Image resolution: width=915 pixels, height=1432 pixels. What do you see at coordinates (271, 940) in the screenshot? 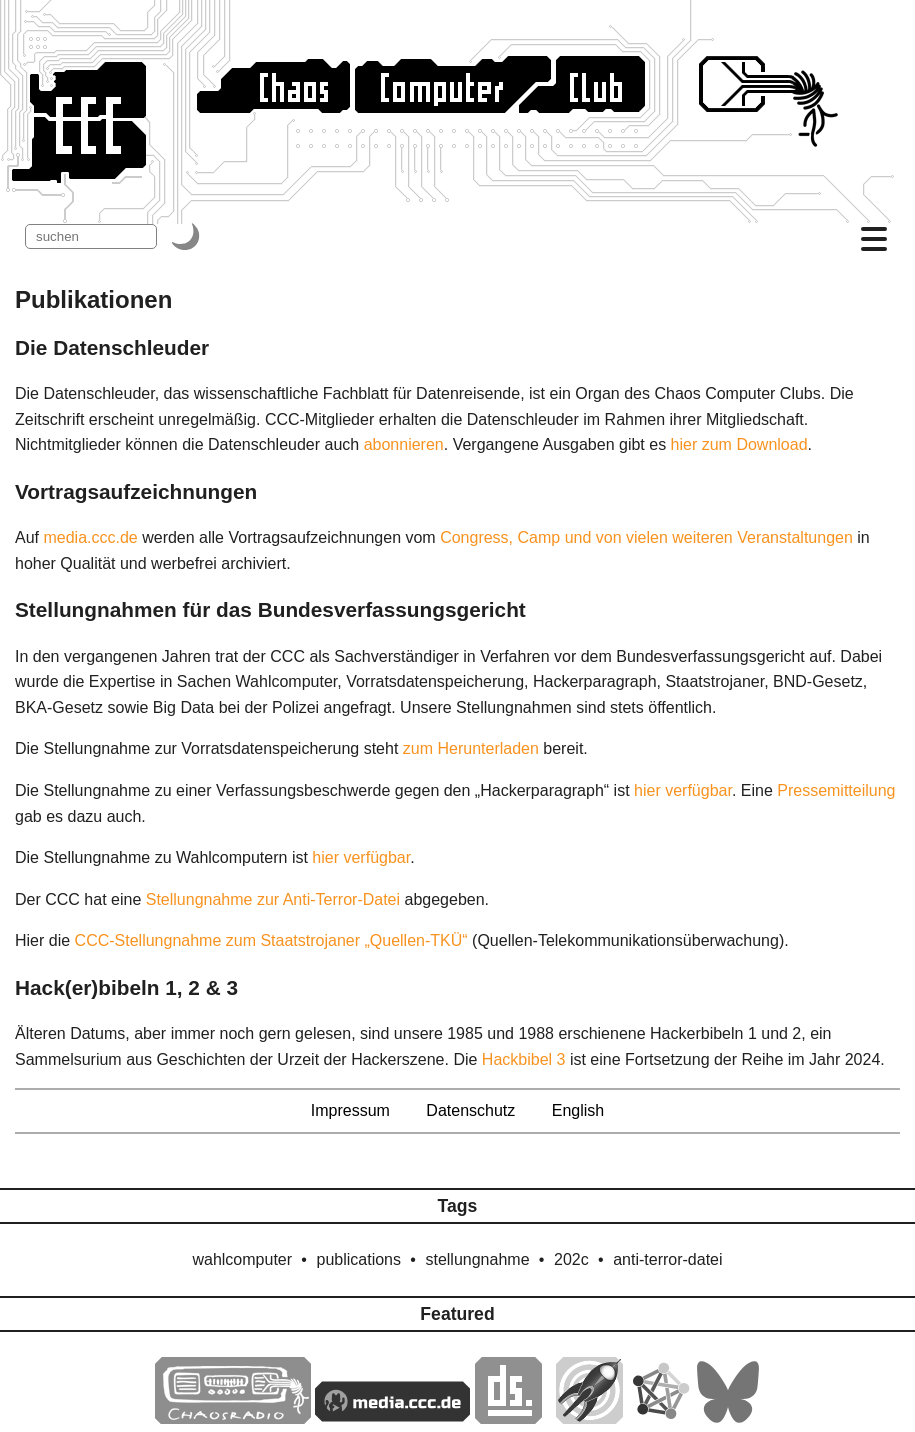
I see `CCC-Stellungnahme zum Staatstrojaner „Quellen-TKÜ“` at bounding box center [271, 940].